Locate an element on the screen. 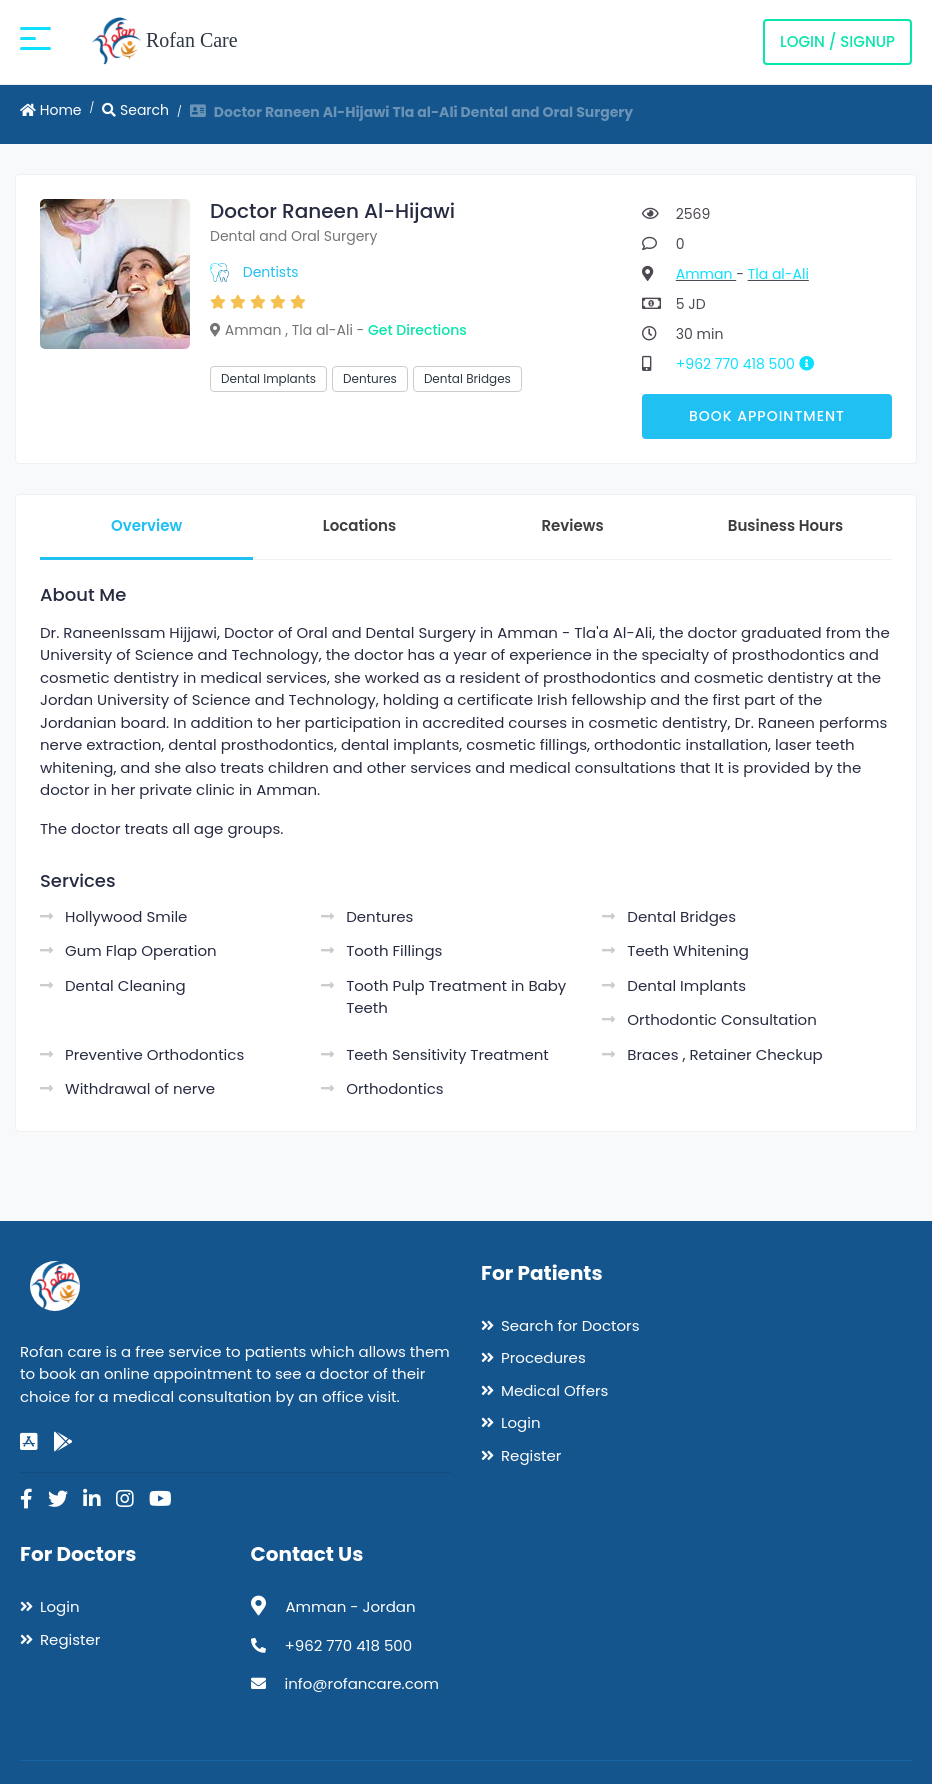 The image size is (932, 1784). Dentists is located at coordinates (271, 272).